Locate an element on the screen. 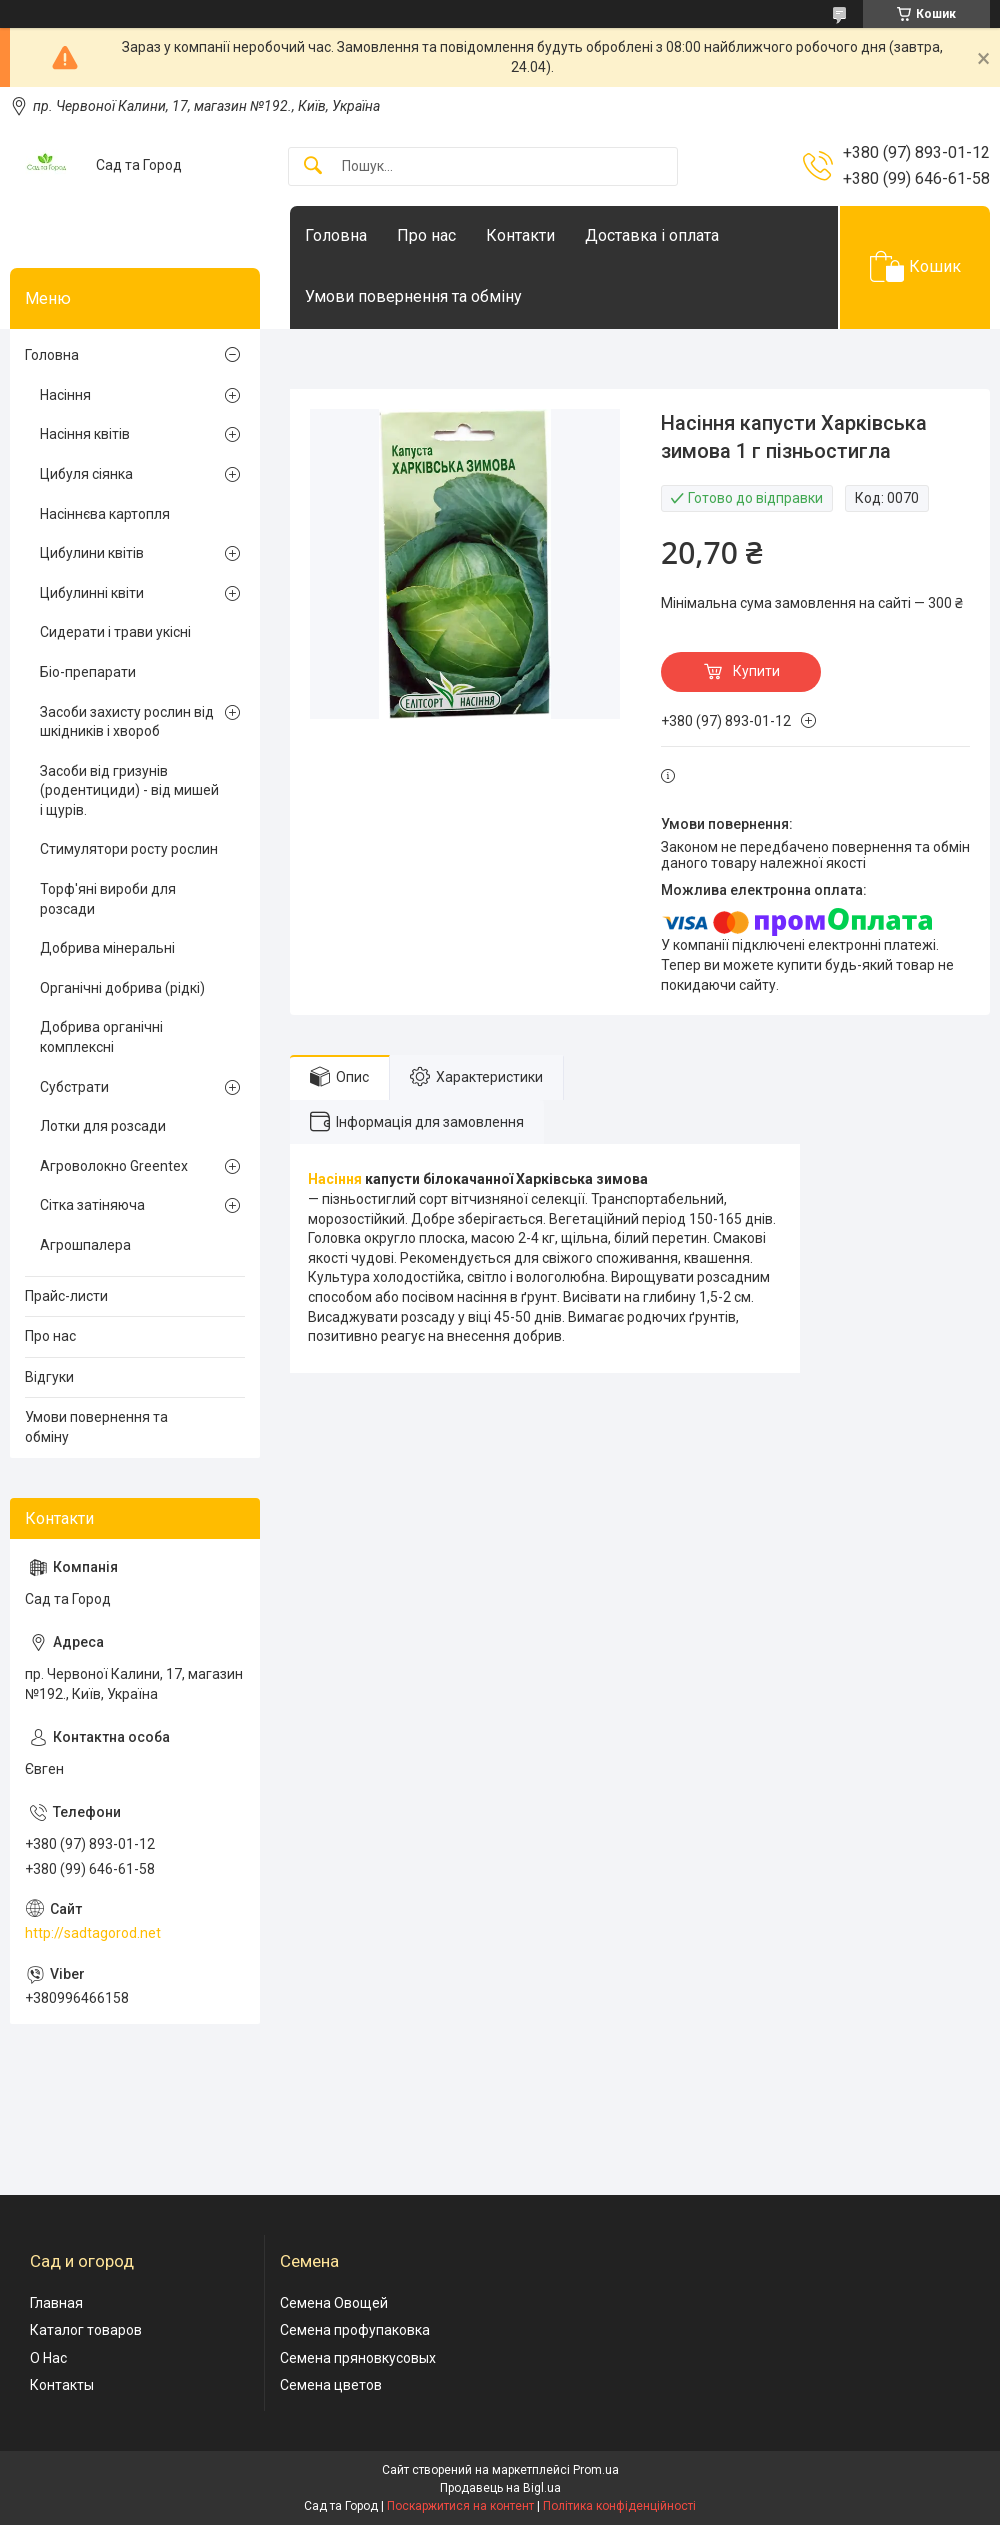 This screenshot has height=2525, width=1000. Каталог товаров is located at coordinates (86, 2330).